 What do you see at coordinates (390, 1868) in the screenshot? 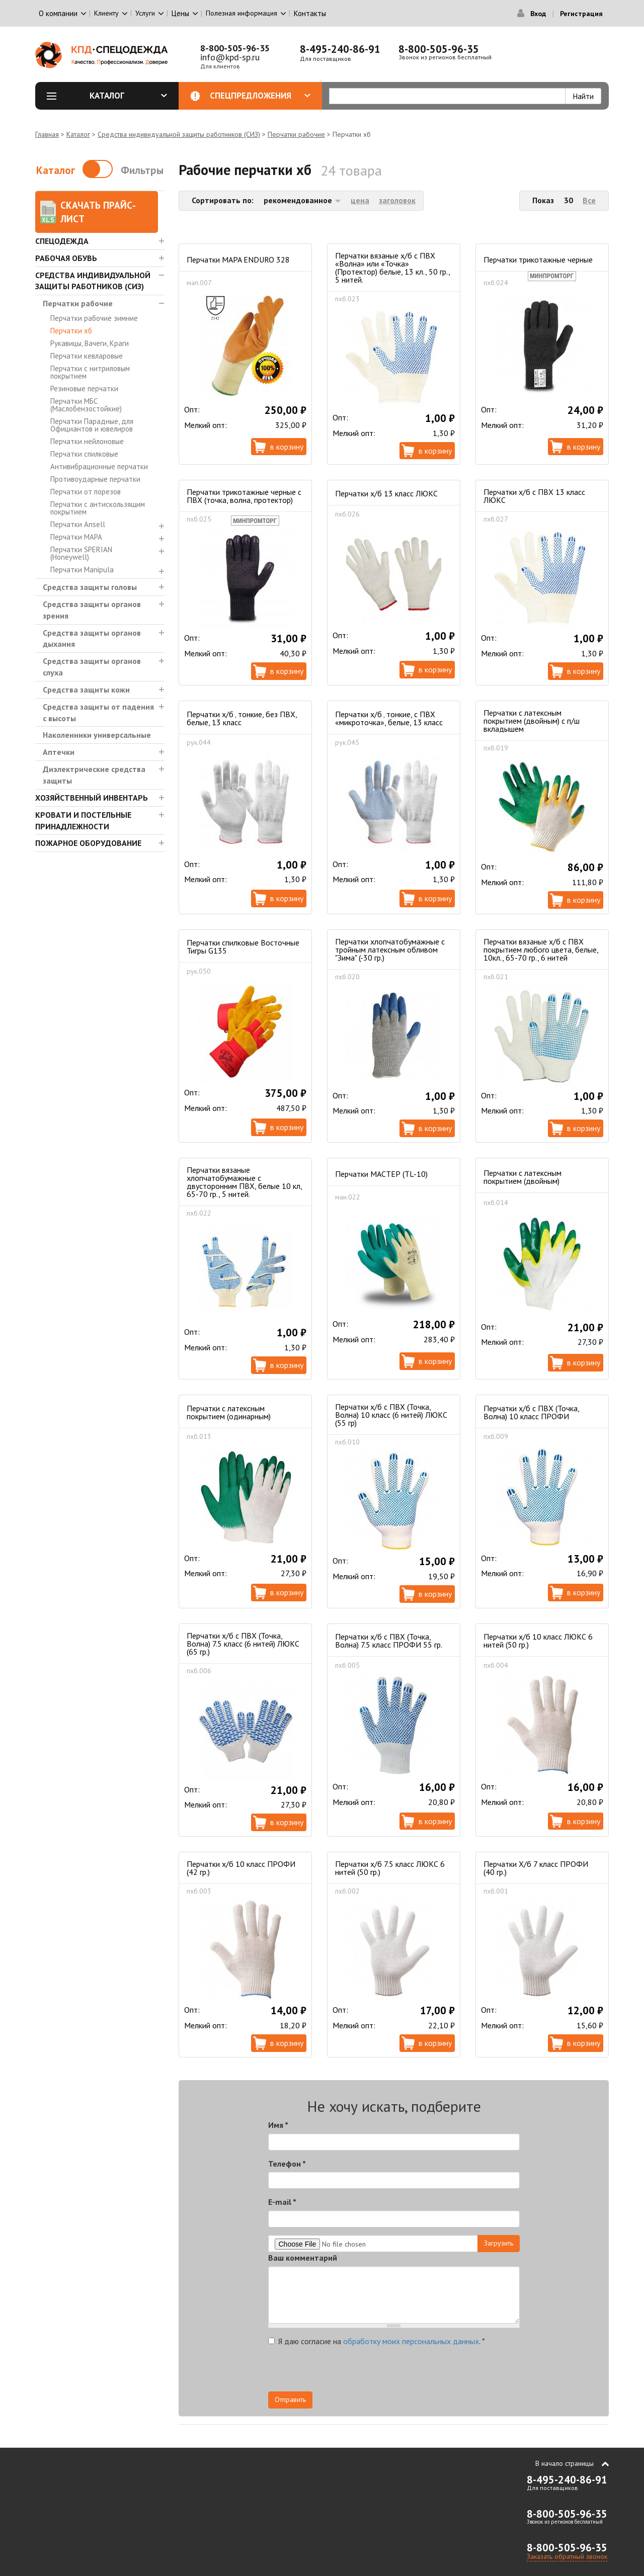
I see `Перчатки х/б 7.5 класс ЛЮКС 6 нитей (50 гр.)` at bounding box center [390, 1868].